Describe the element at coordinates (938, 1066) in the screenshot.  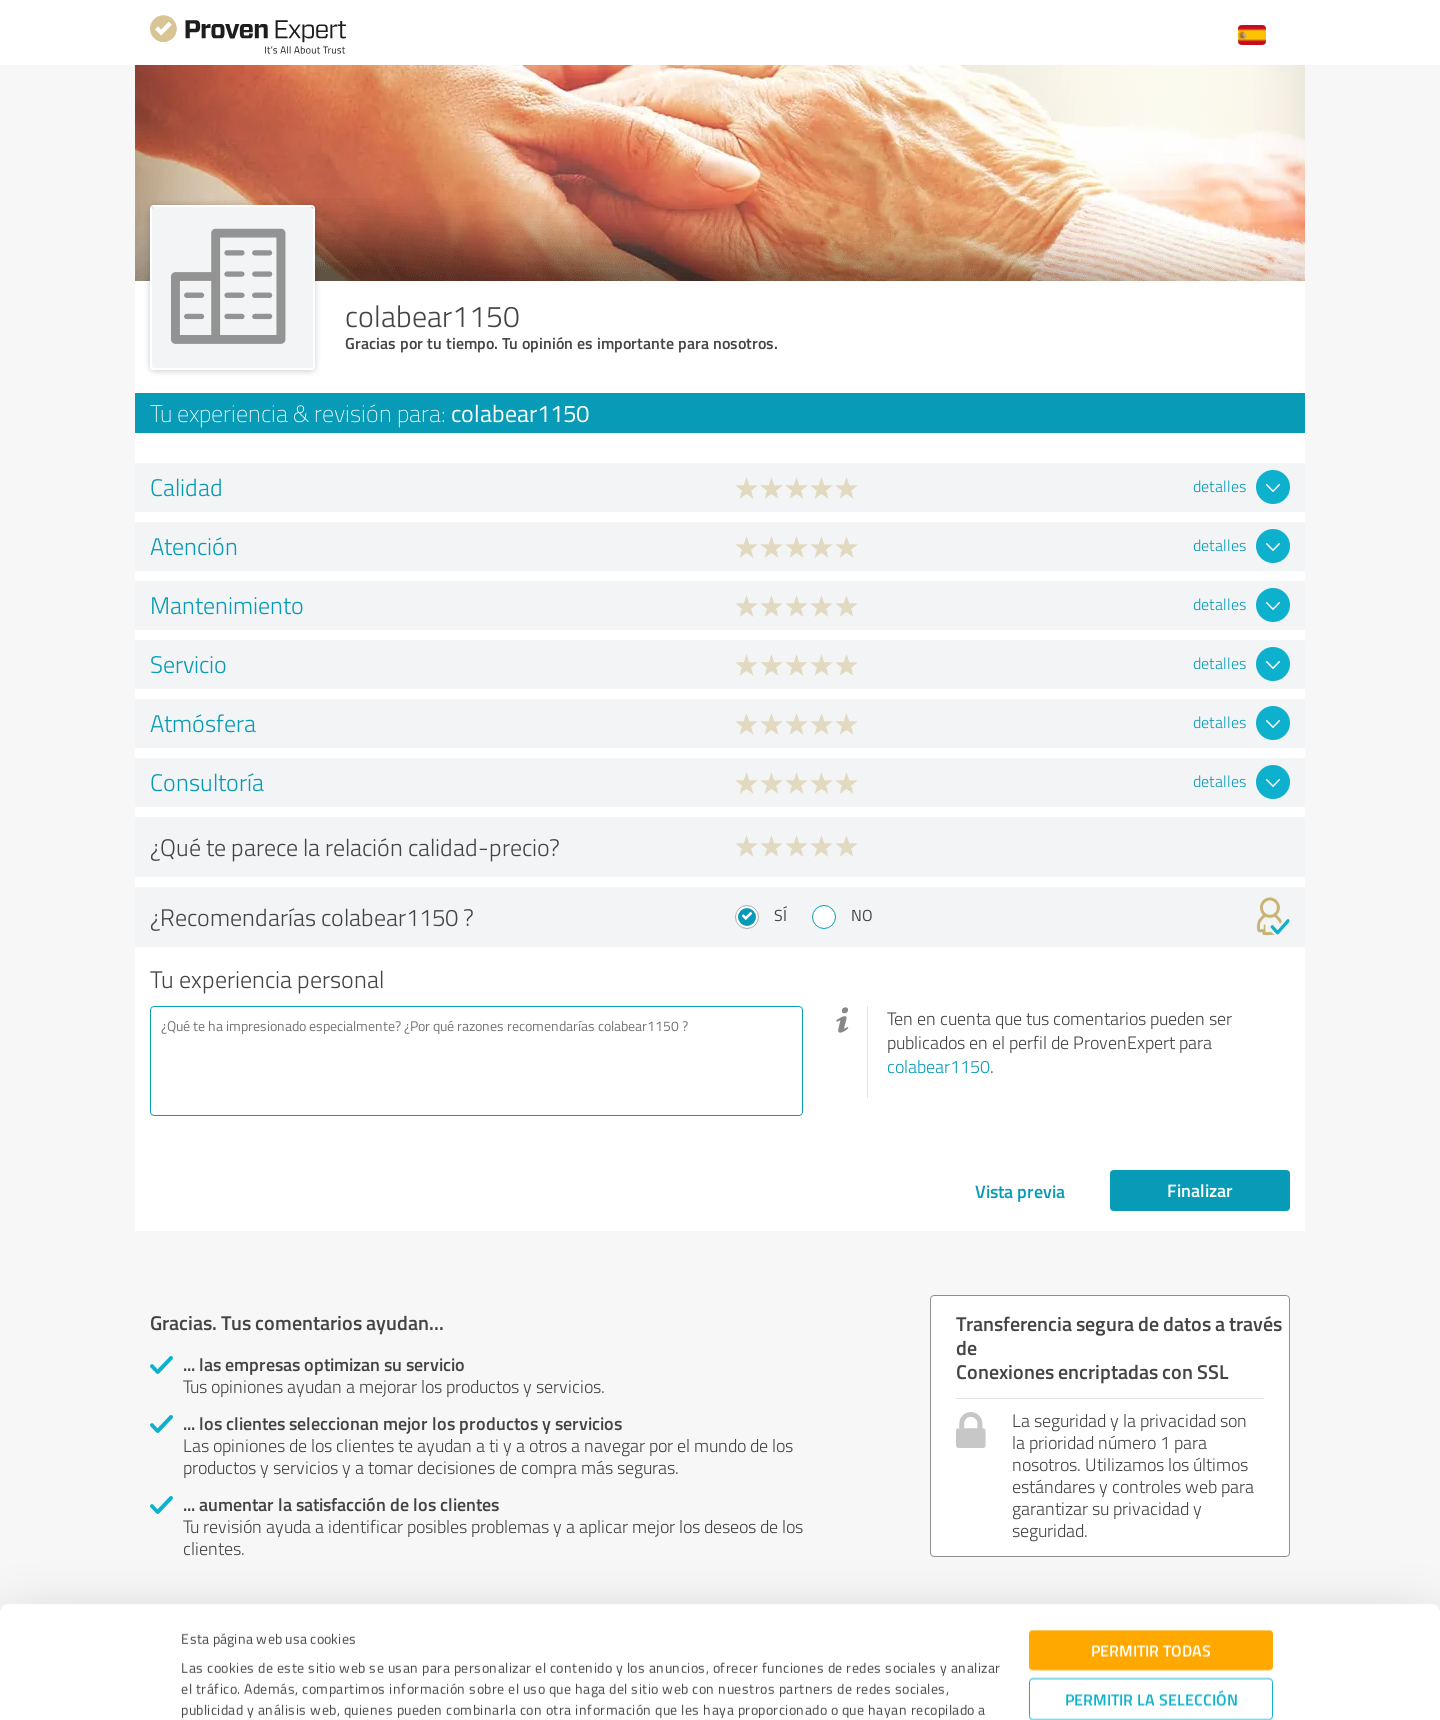
I see `colabear1150` at that location.